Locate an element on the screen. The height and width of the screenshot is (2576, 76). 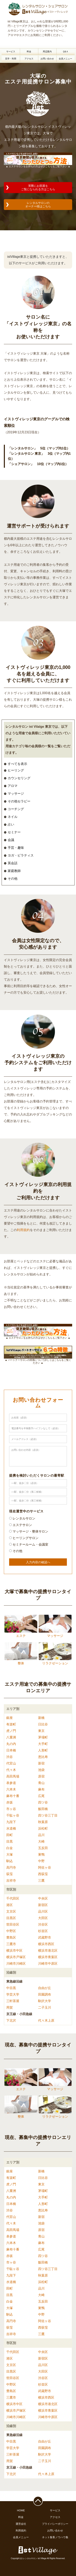
大手町 is located at coordinates (43, 1744).